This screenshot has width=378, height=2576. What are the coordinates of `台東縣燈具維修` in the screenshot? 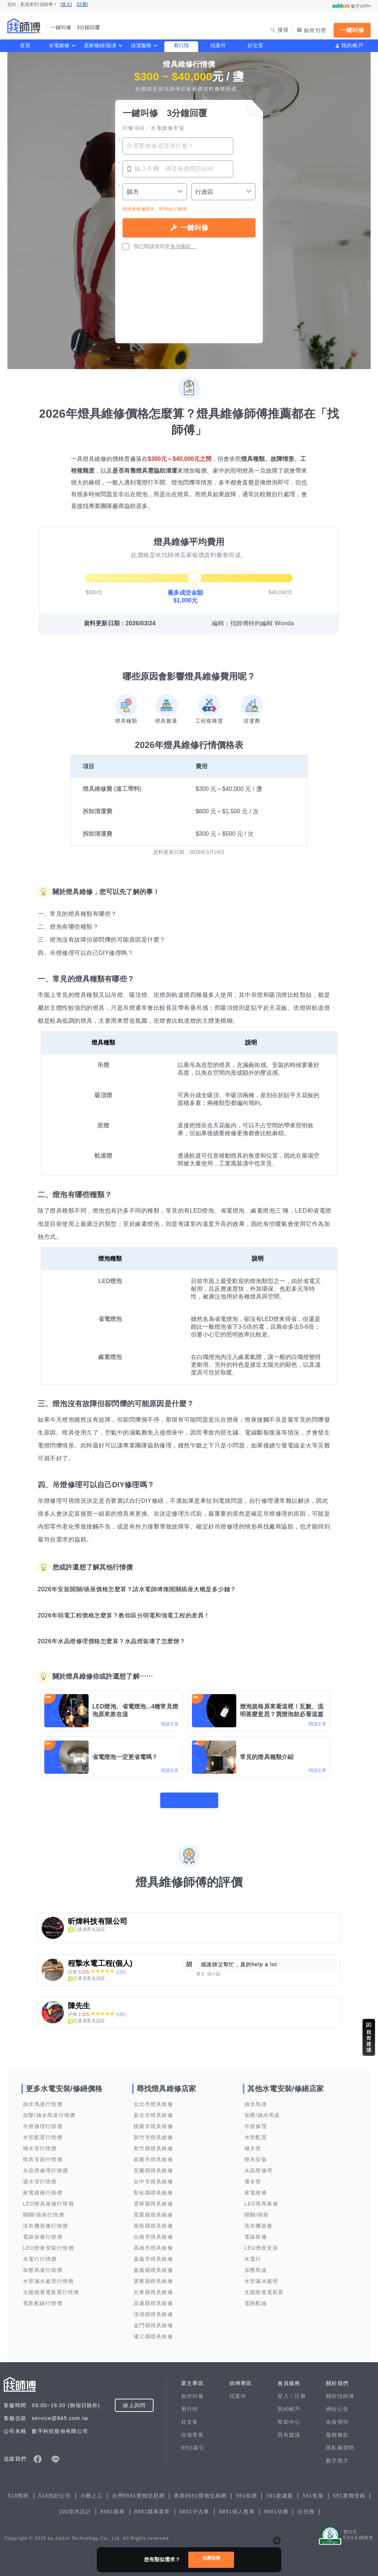 It's located at (153, 2287).